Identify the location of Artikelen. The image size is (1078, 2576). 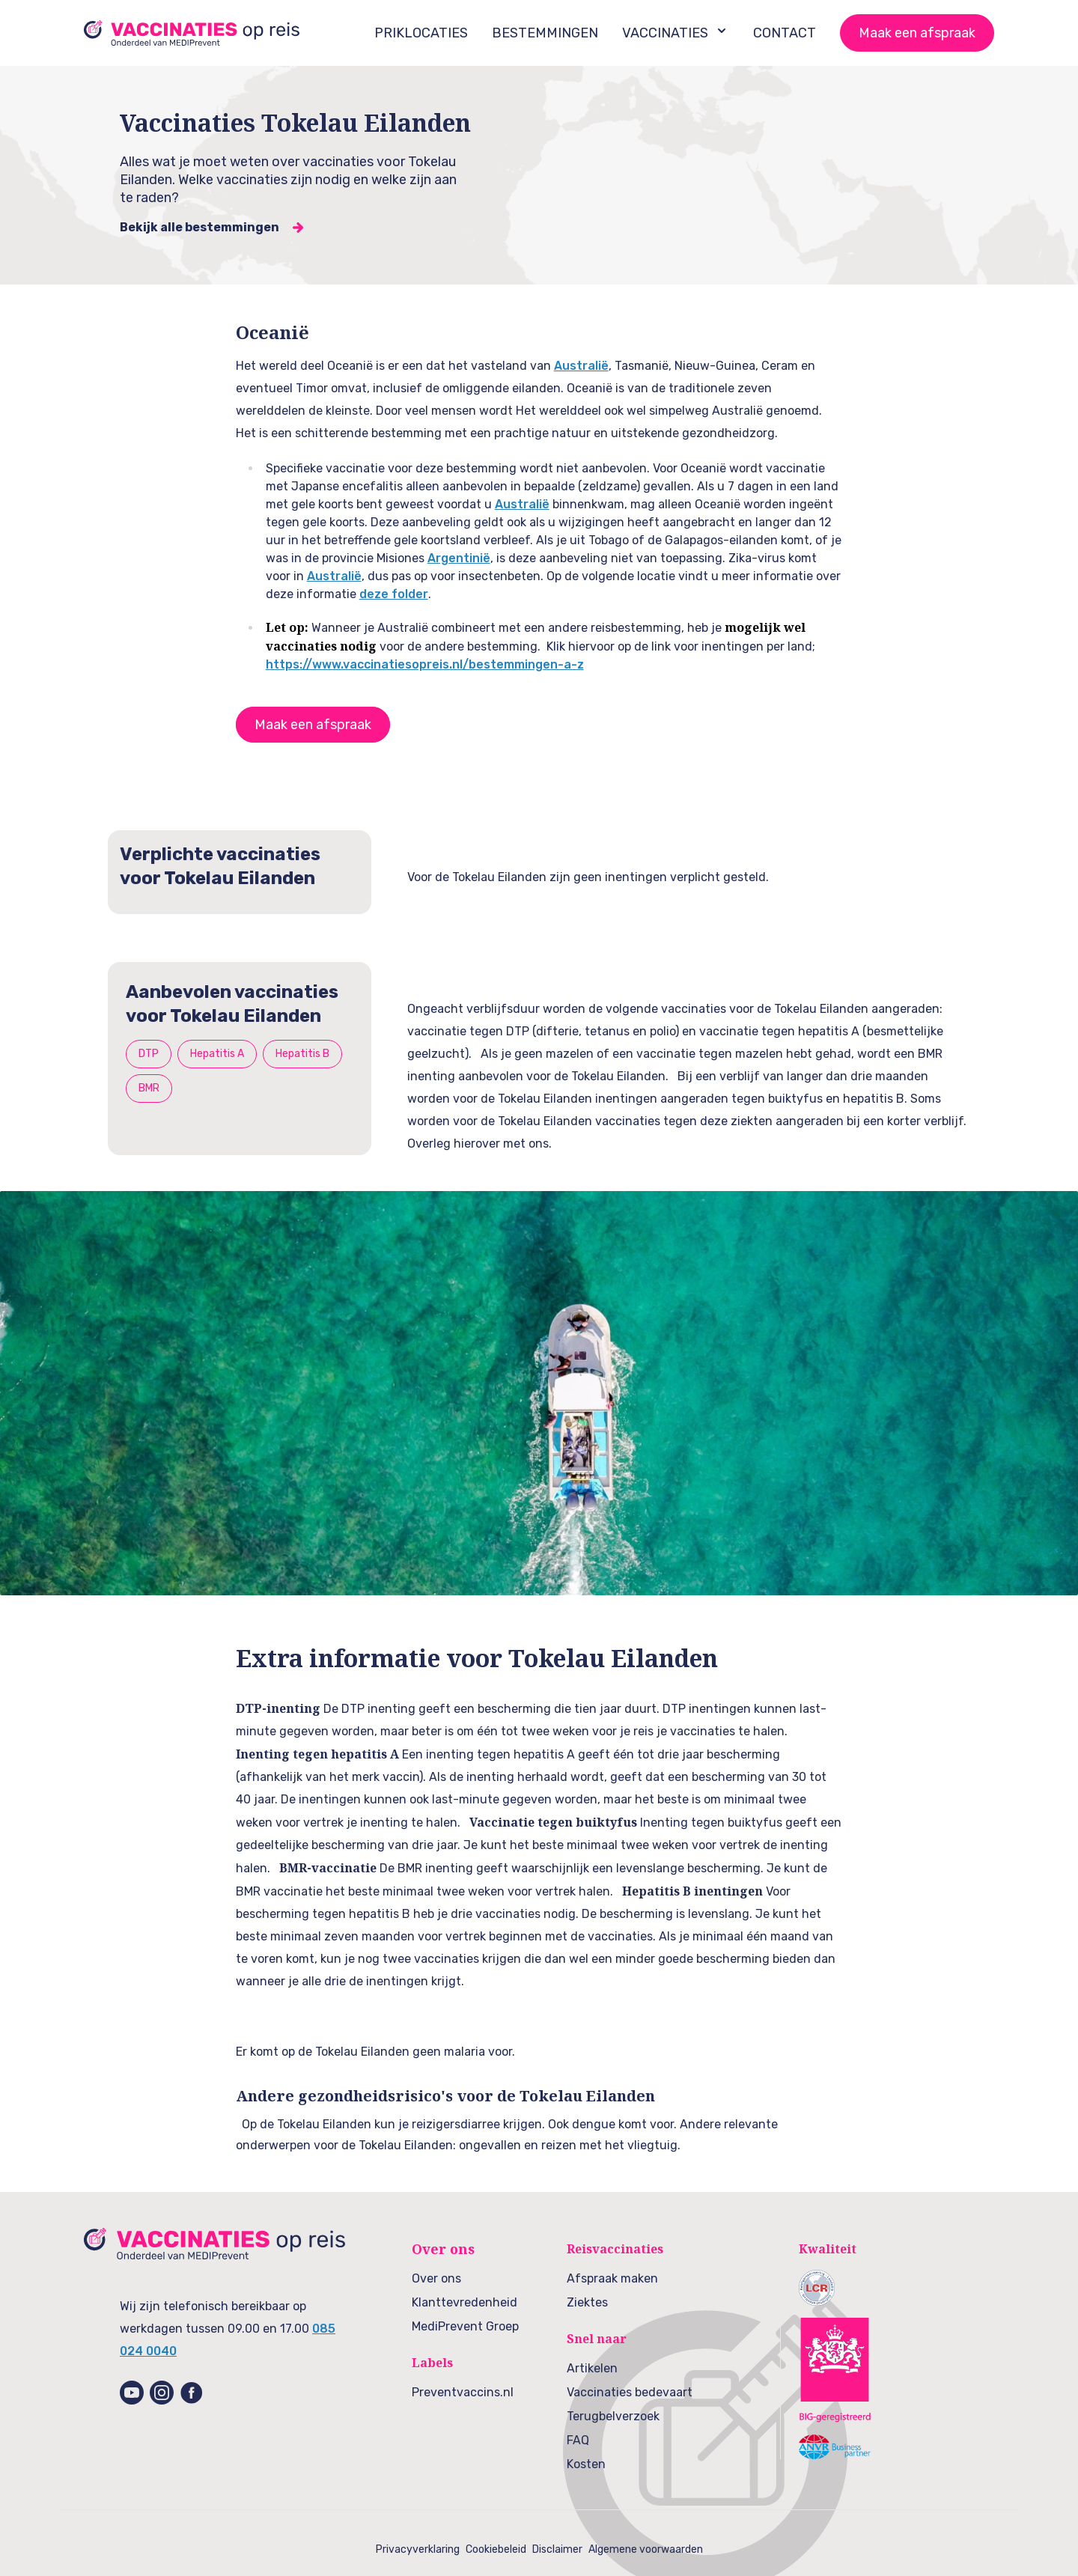
(592, 2368).